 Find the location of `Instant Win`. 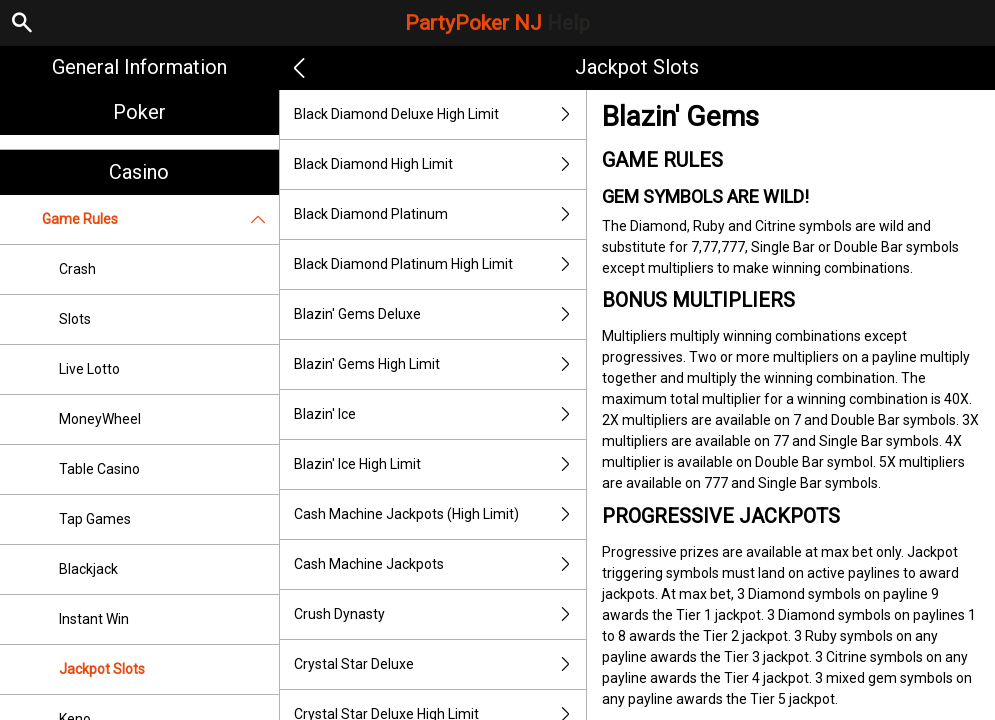

Instant Win is located at coordinates (94, 619).